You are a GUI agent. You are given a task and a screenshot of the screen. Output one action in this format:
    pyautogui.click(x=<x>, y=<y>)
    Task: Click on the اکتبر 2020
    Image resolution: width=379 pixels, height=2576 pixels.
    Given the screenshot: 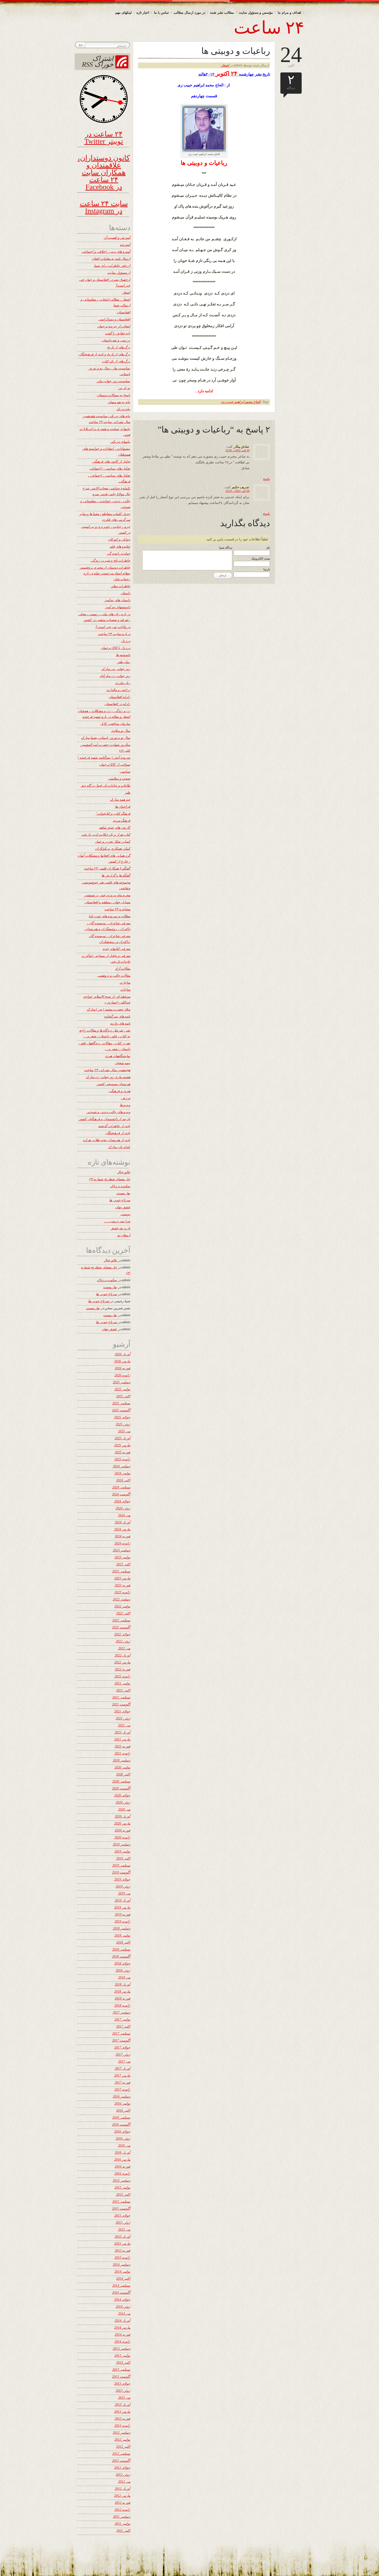 What is the action you would take?
    pyautogui.click(x=123, y=1774)
    